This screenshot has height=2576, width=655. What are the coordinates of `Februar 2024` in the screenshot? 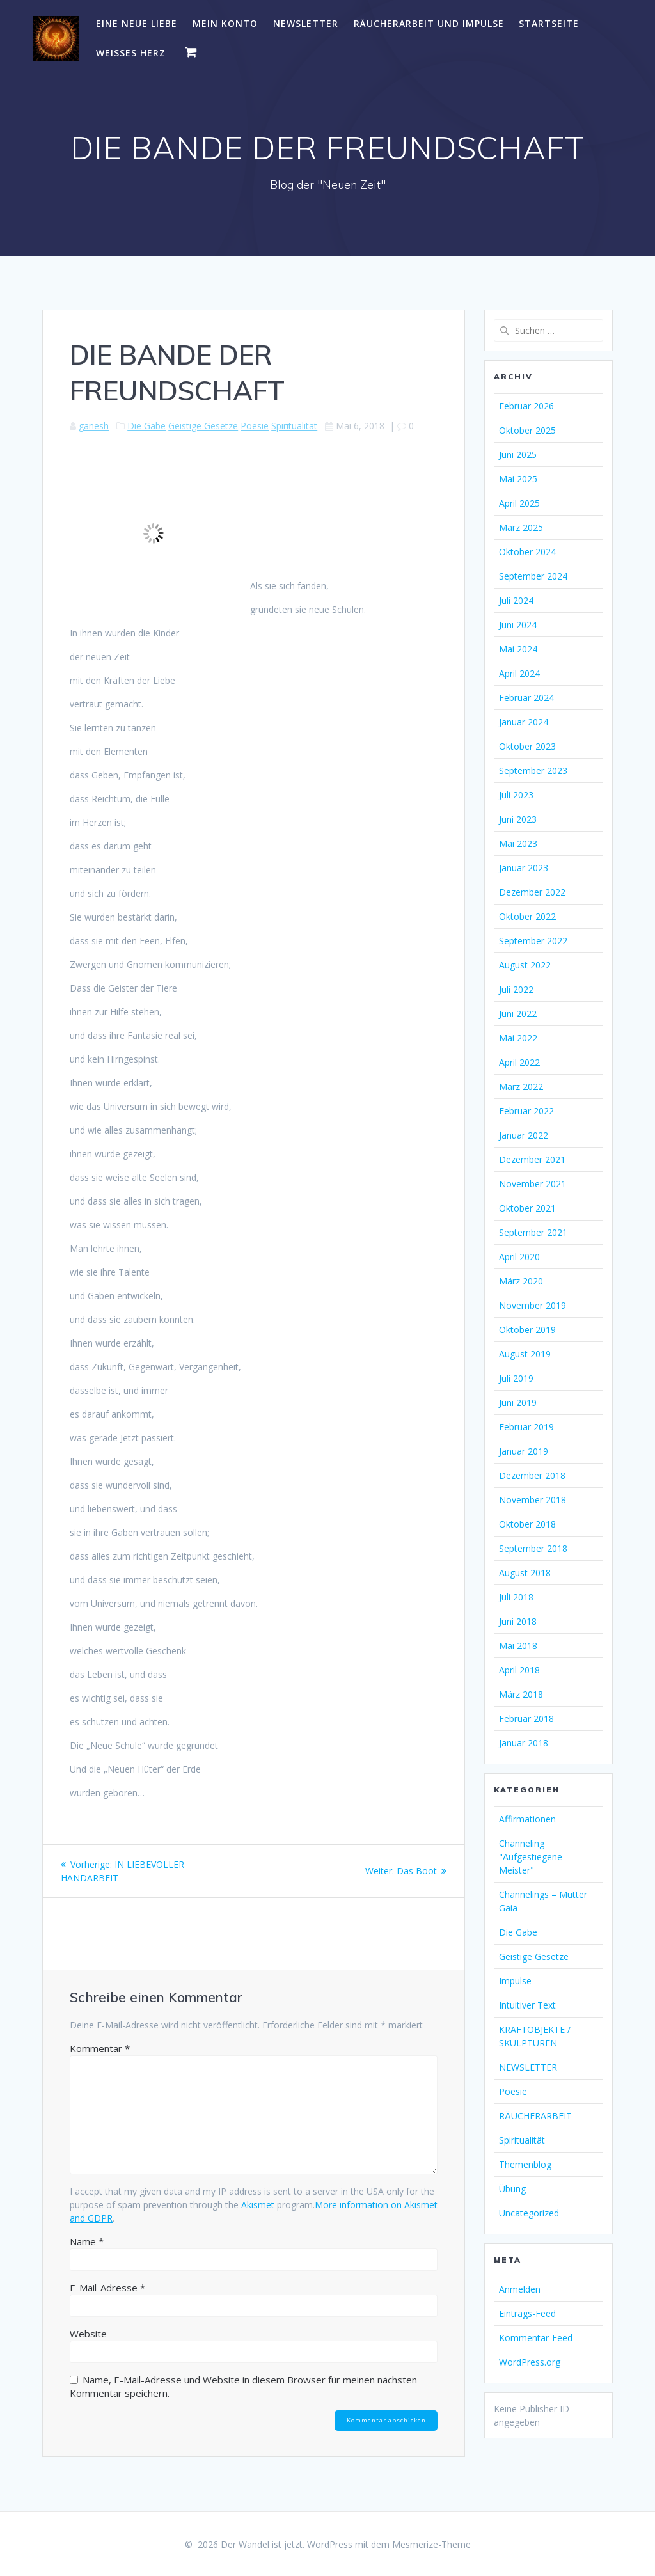 It's located at (526, 697).